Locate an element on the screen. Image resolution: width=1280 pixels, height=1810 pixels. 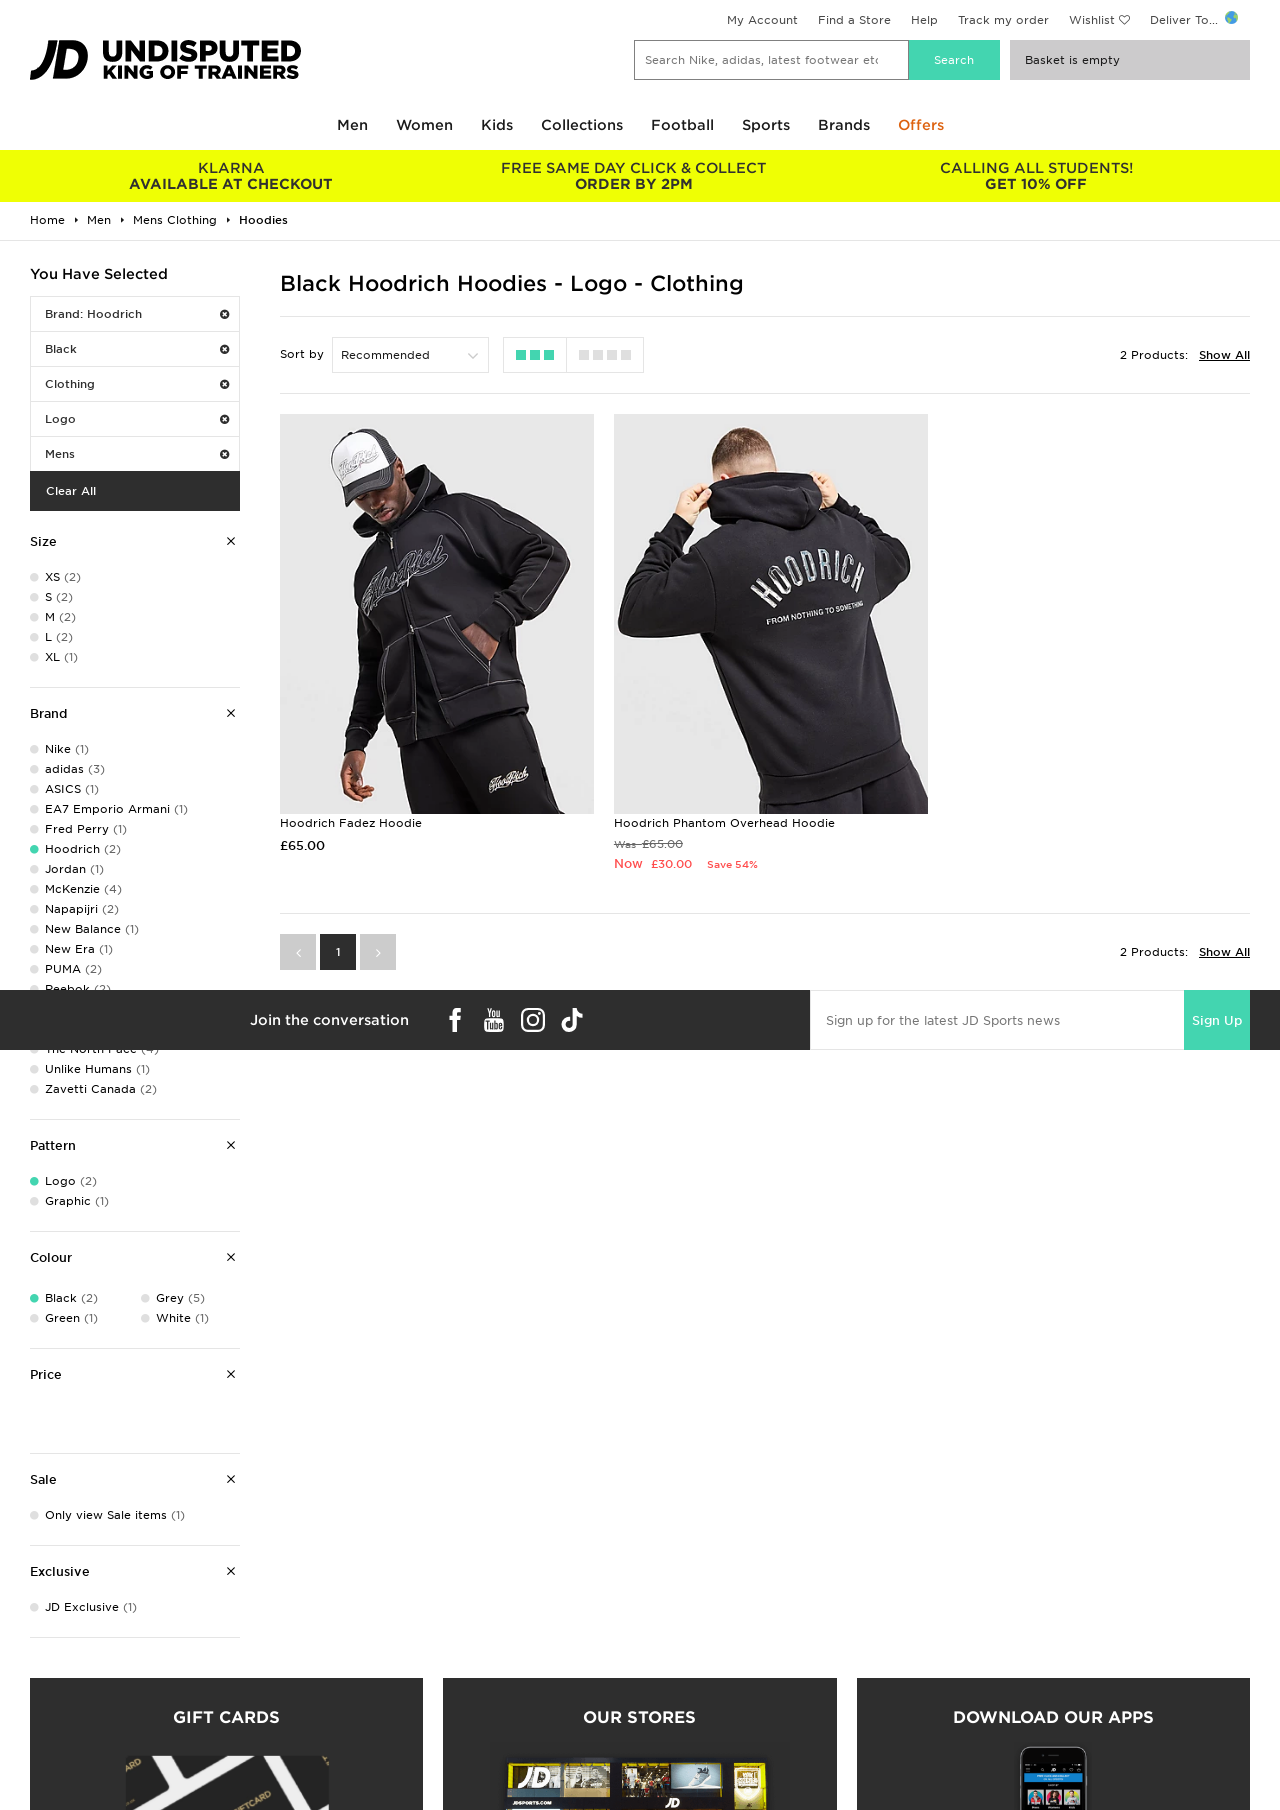
Sign Up is located at coordinates (1217, 1014).